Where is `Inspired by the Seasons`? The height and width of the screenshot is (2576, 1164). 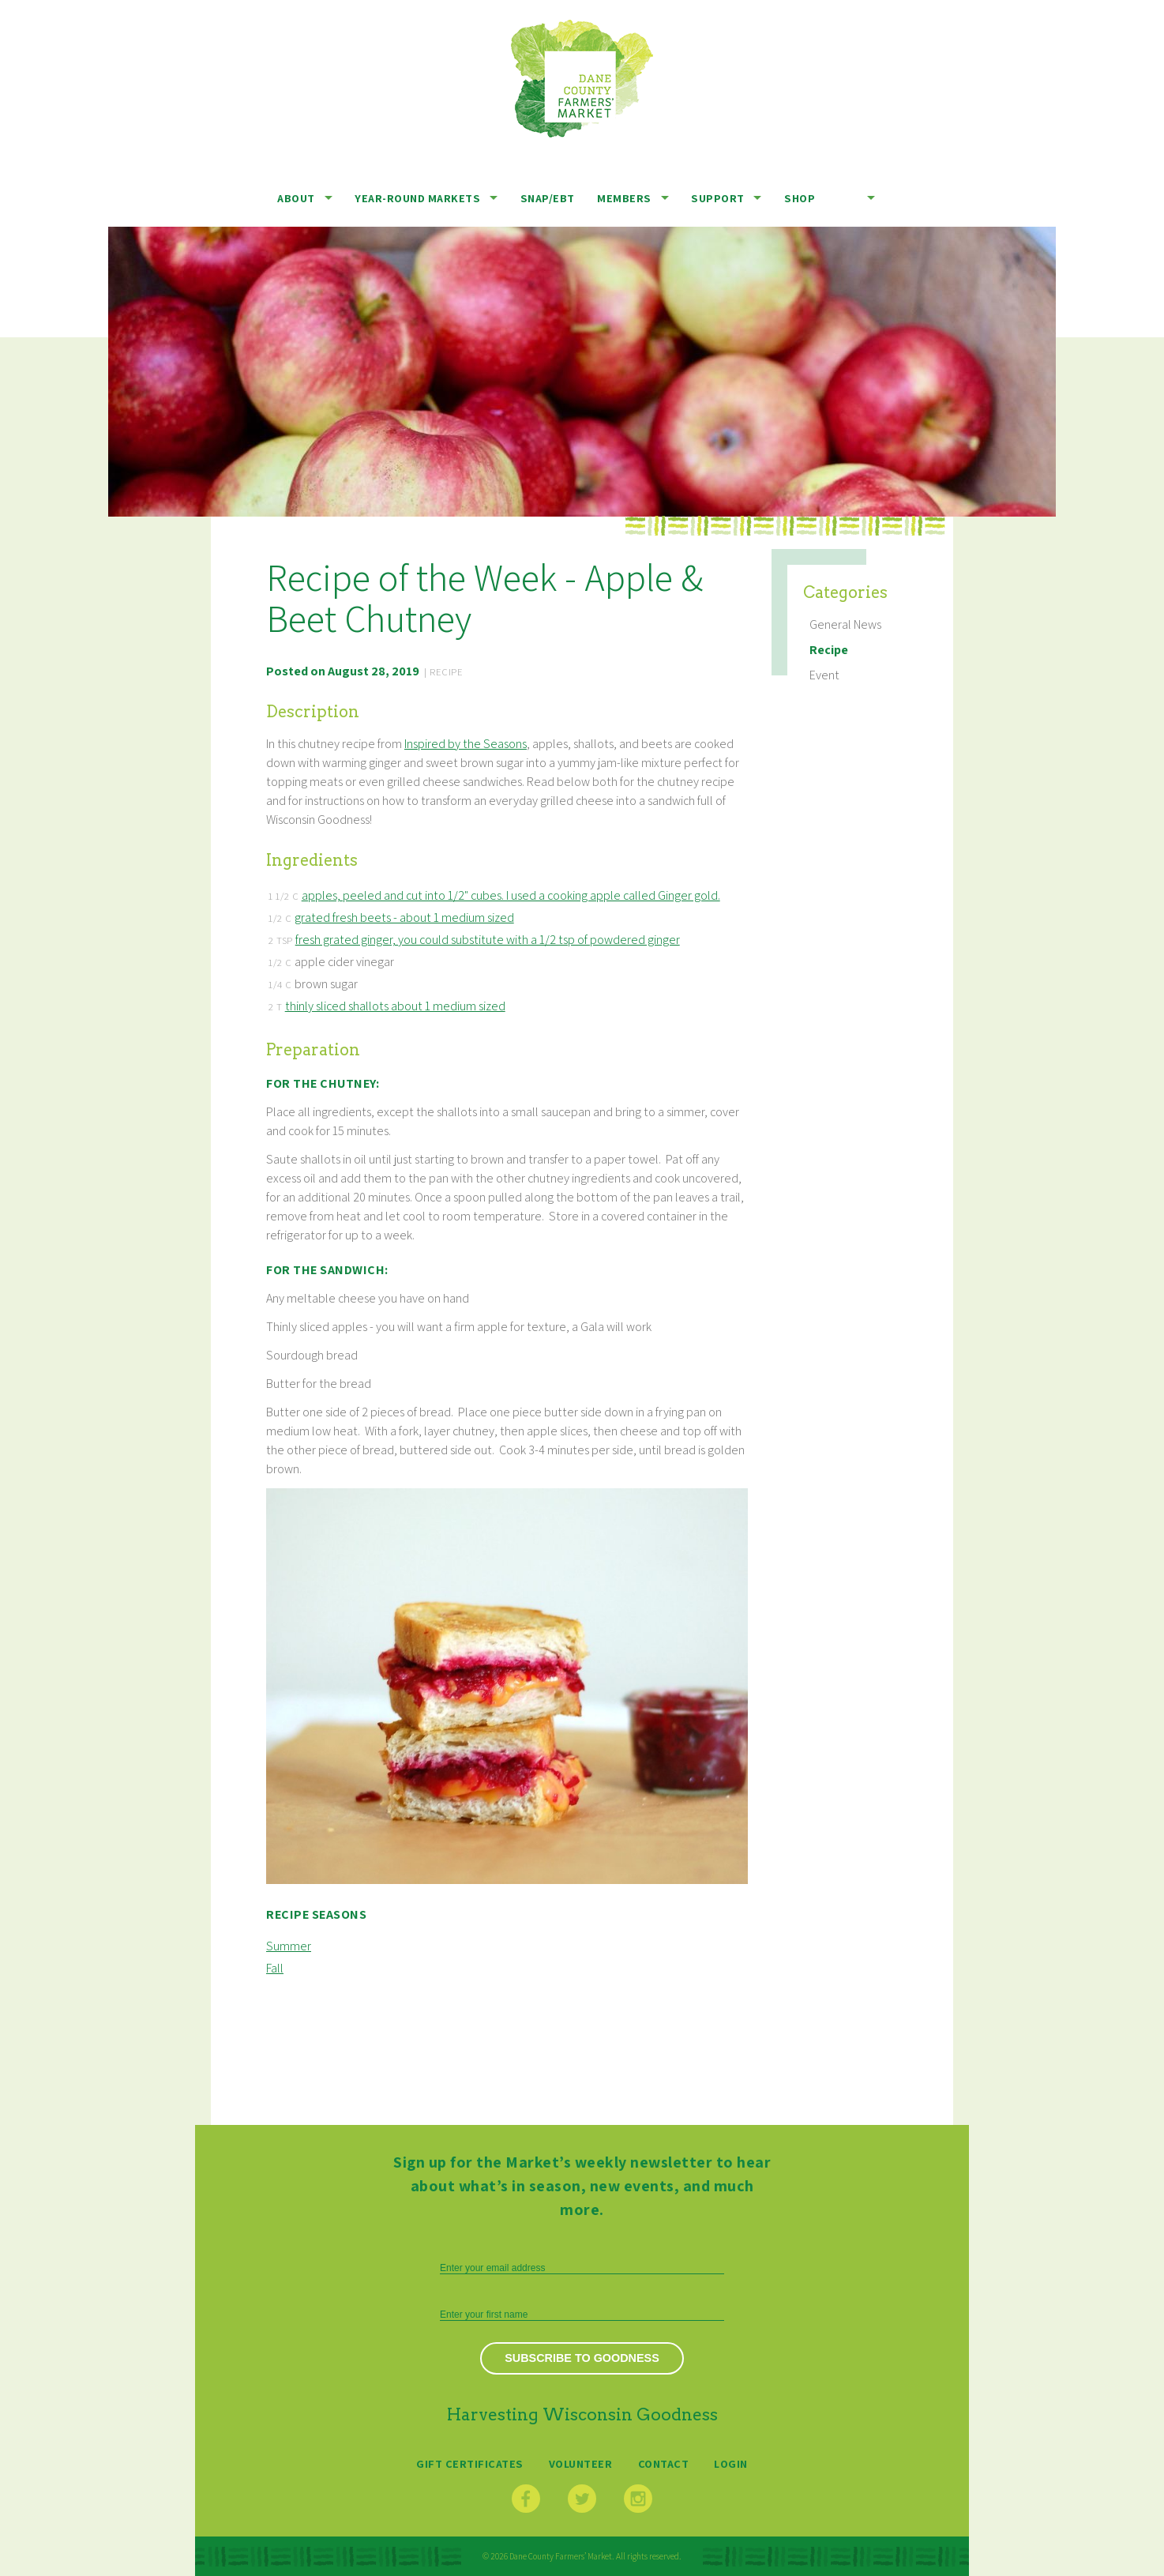 Inspired by the Seasons is located at coordinates (465, 743).